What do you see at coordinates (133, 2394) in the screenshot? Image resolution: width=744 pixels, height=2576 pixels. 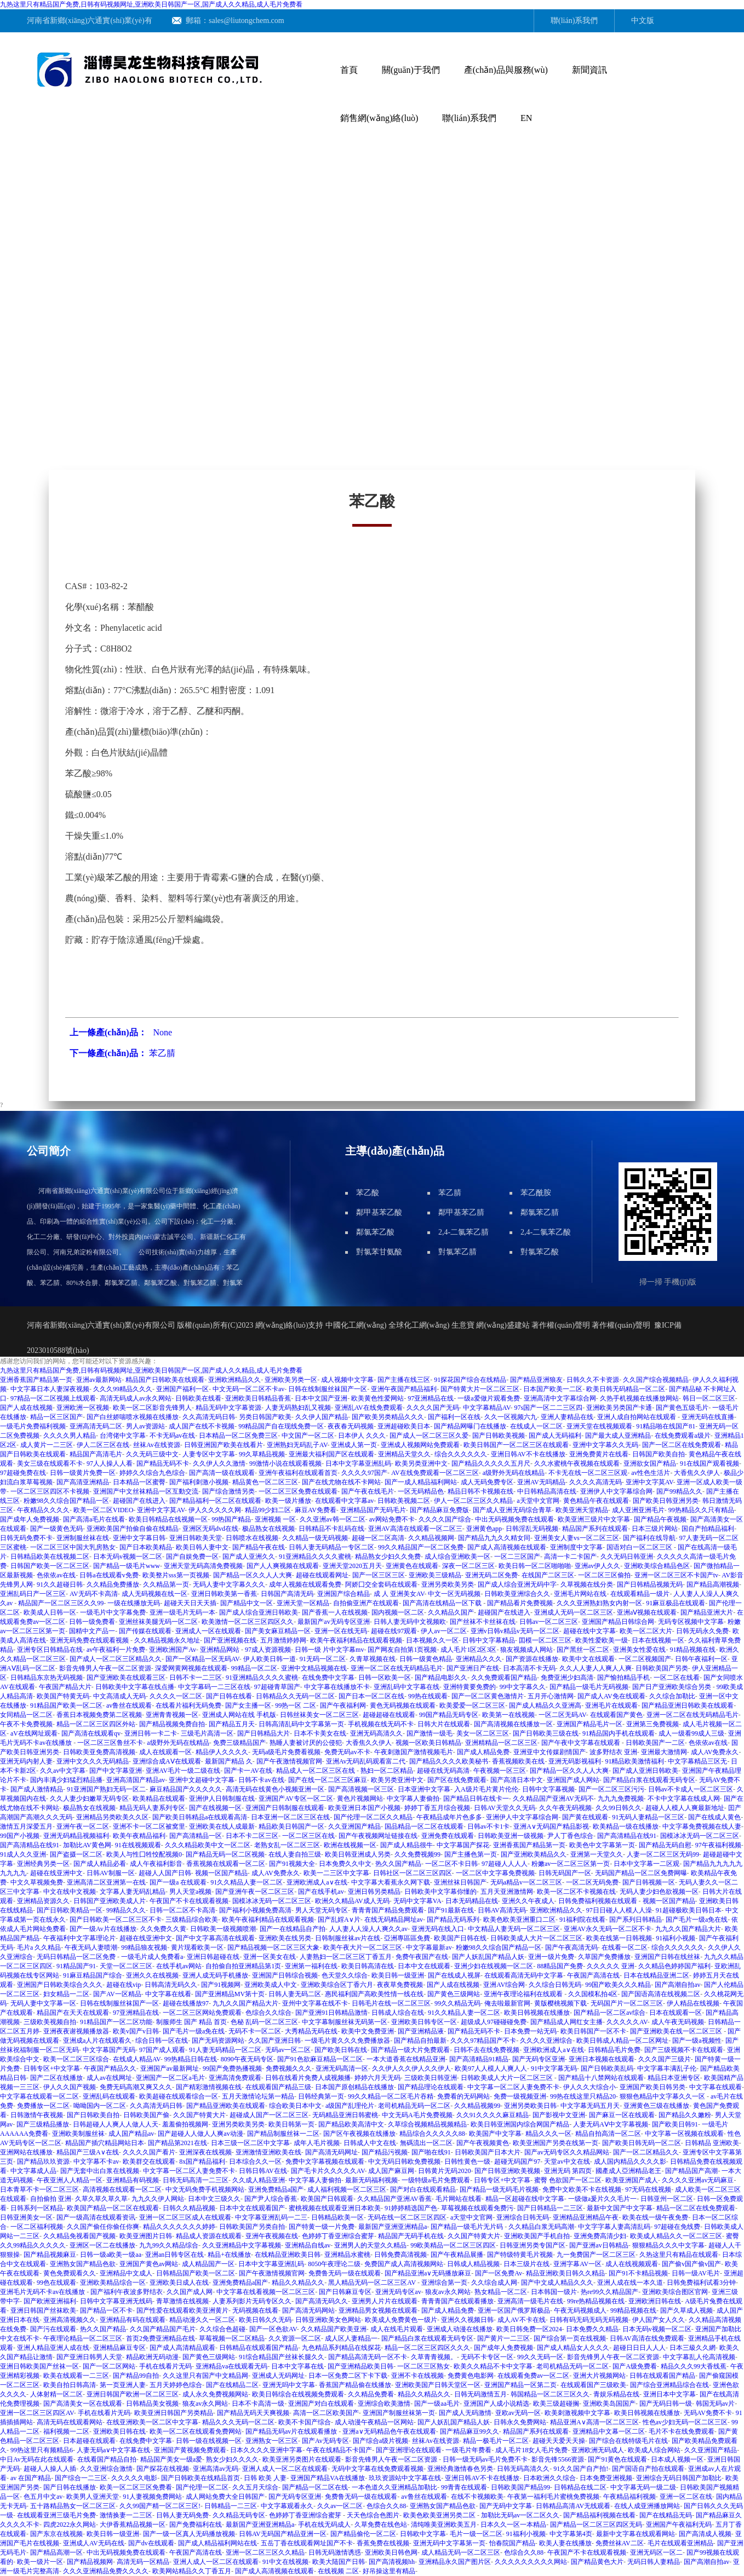 I see `亚洲日韩国产欧洲一区二区三区` at bounding box center [133, 2394].